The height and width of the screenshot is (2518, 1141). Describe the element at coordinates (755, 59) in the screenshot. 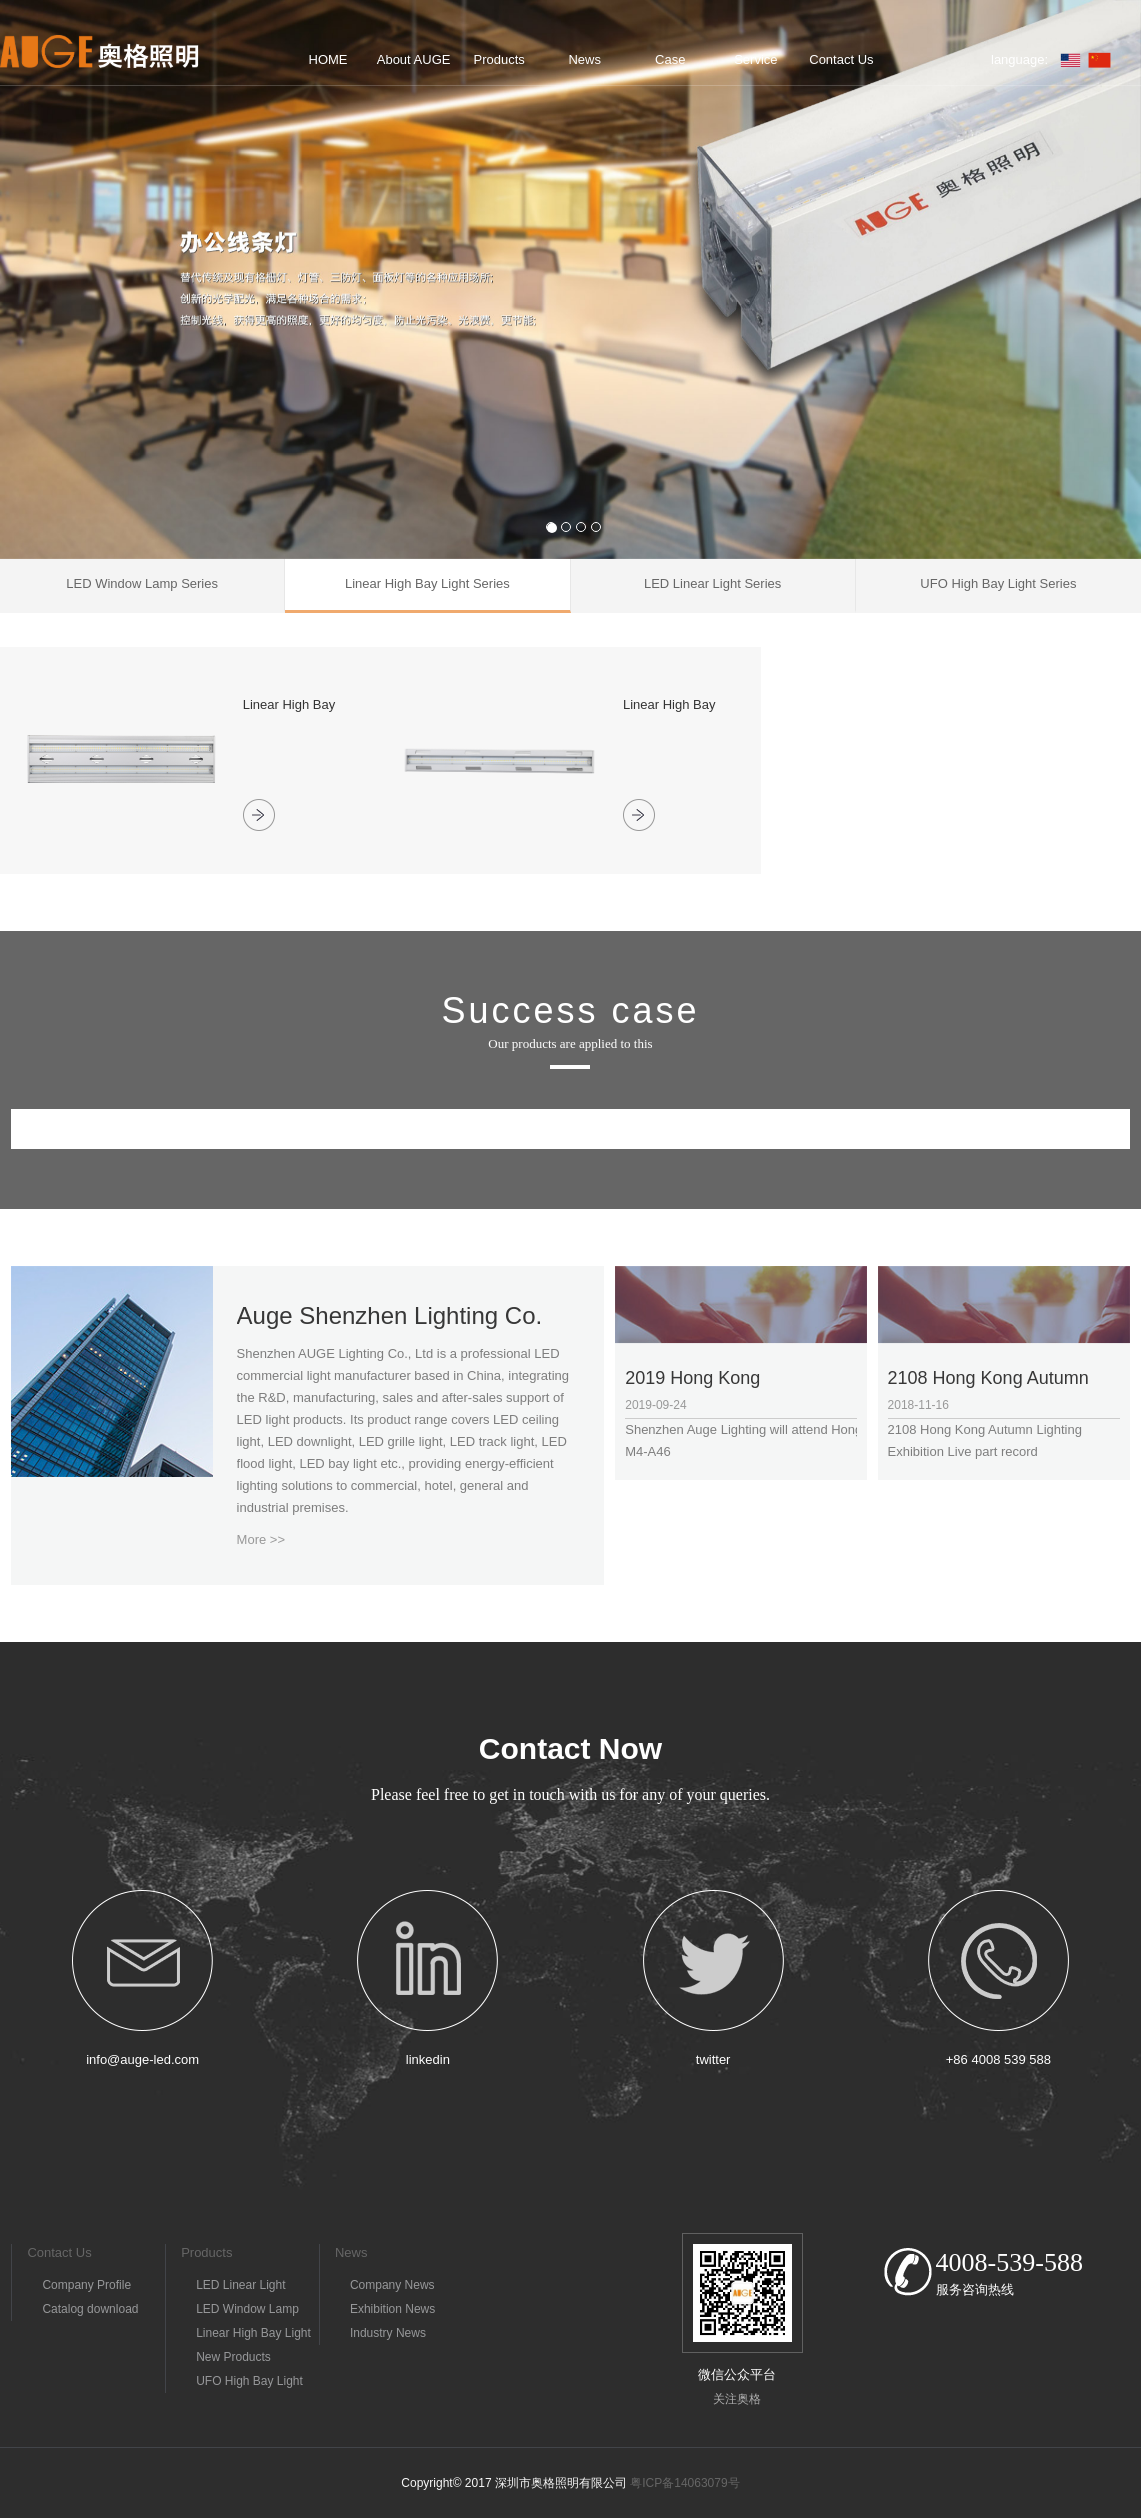

I see `Service` at that location.